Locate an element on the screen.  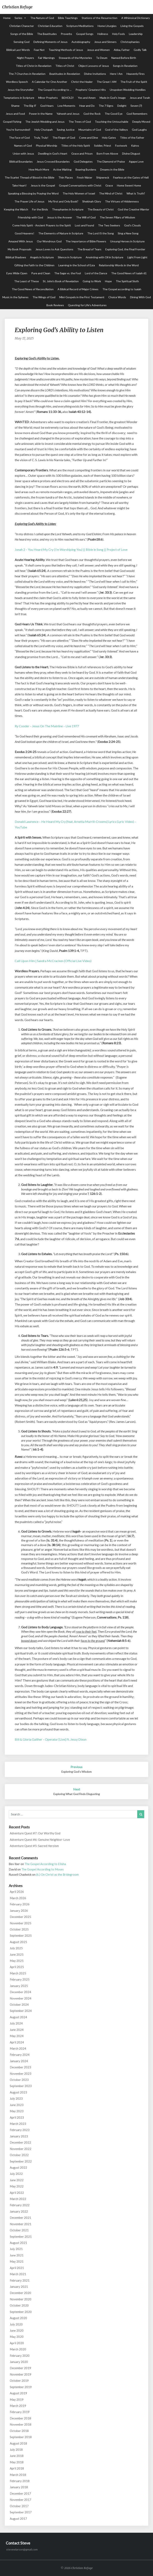
Truly, Truly! is located at coordinates (41, 137).